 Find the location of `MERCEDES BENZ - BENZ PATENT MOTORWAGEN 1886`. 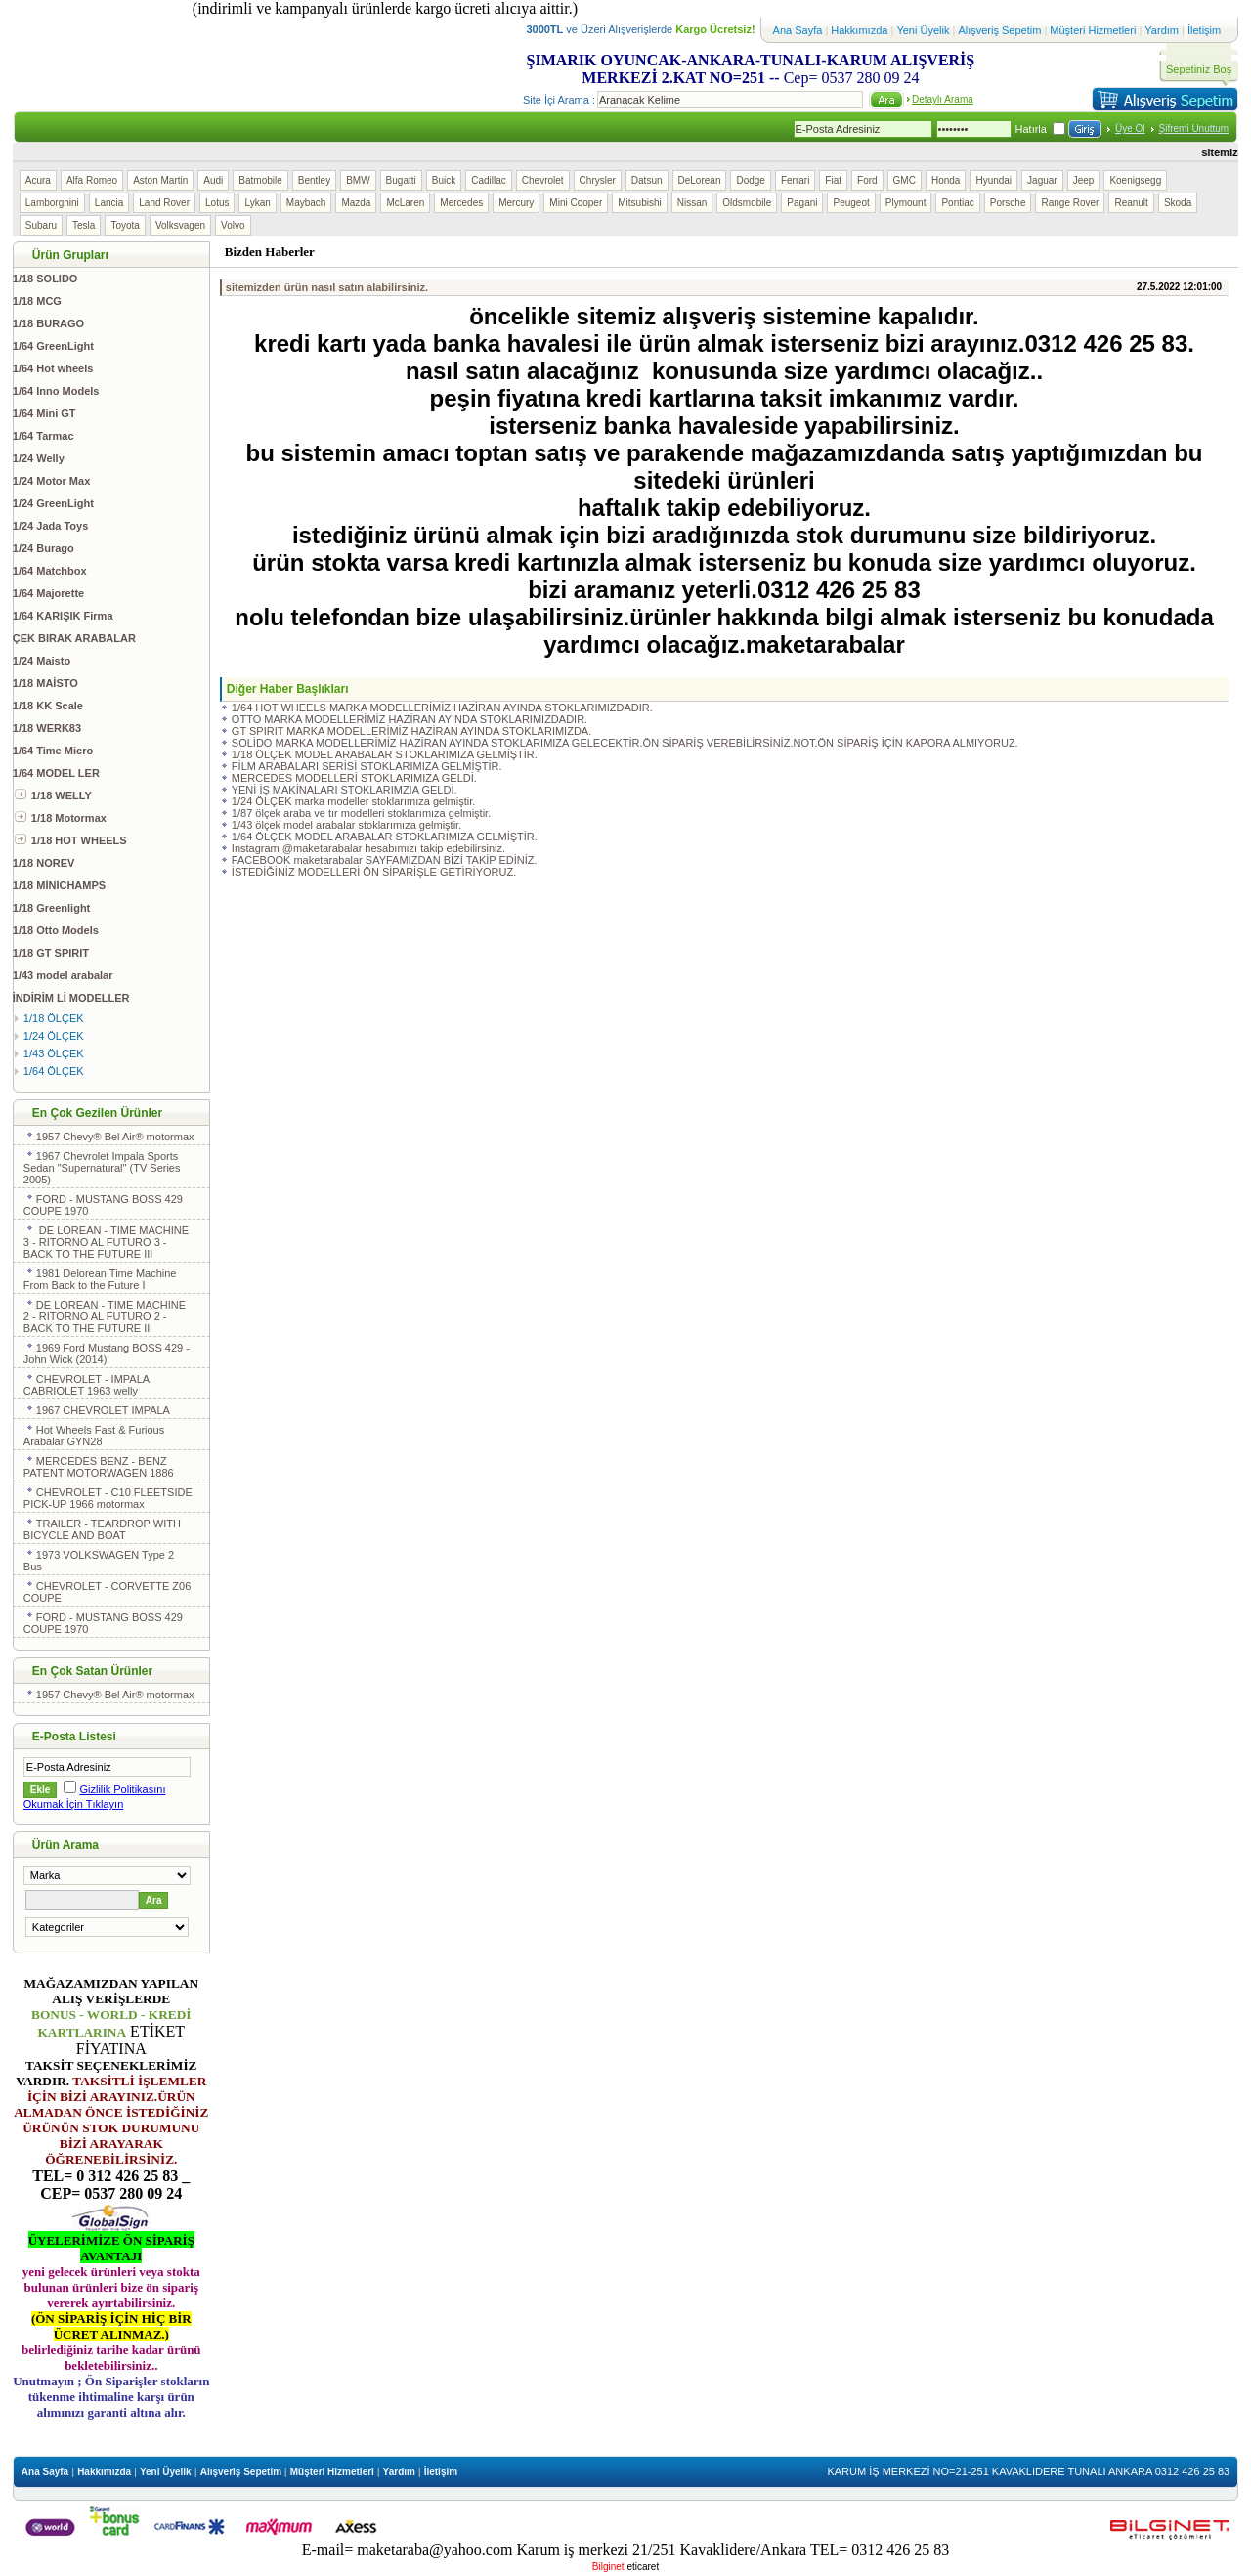

MERCEDES BENZ - BENZ PATENT MOTORWAGEN 1886 is located at coordinates (98, 1467).